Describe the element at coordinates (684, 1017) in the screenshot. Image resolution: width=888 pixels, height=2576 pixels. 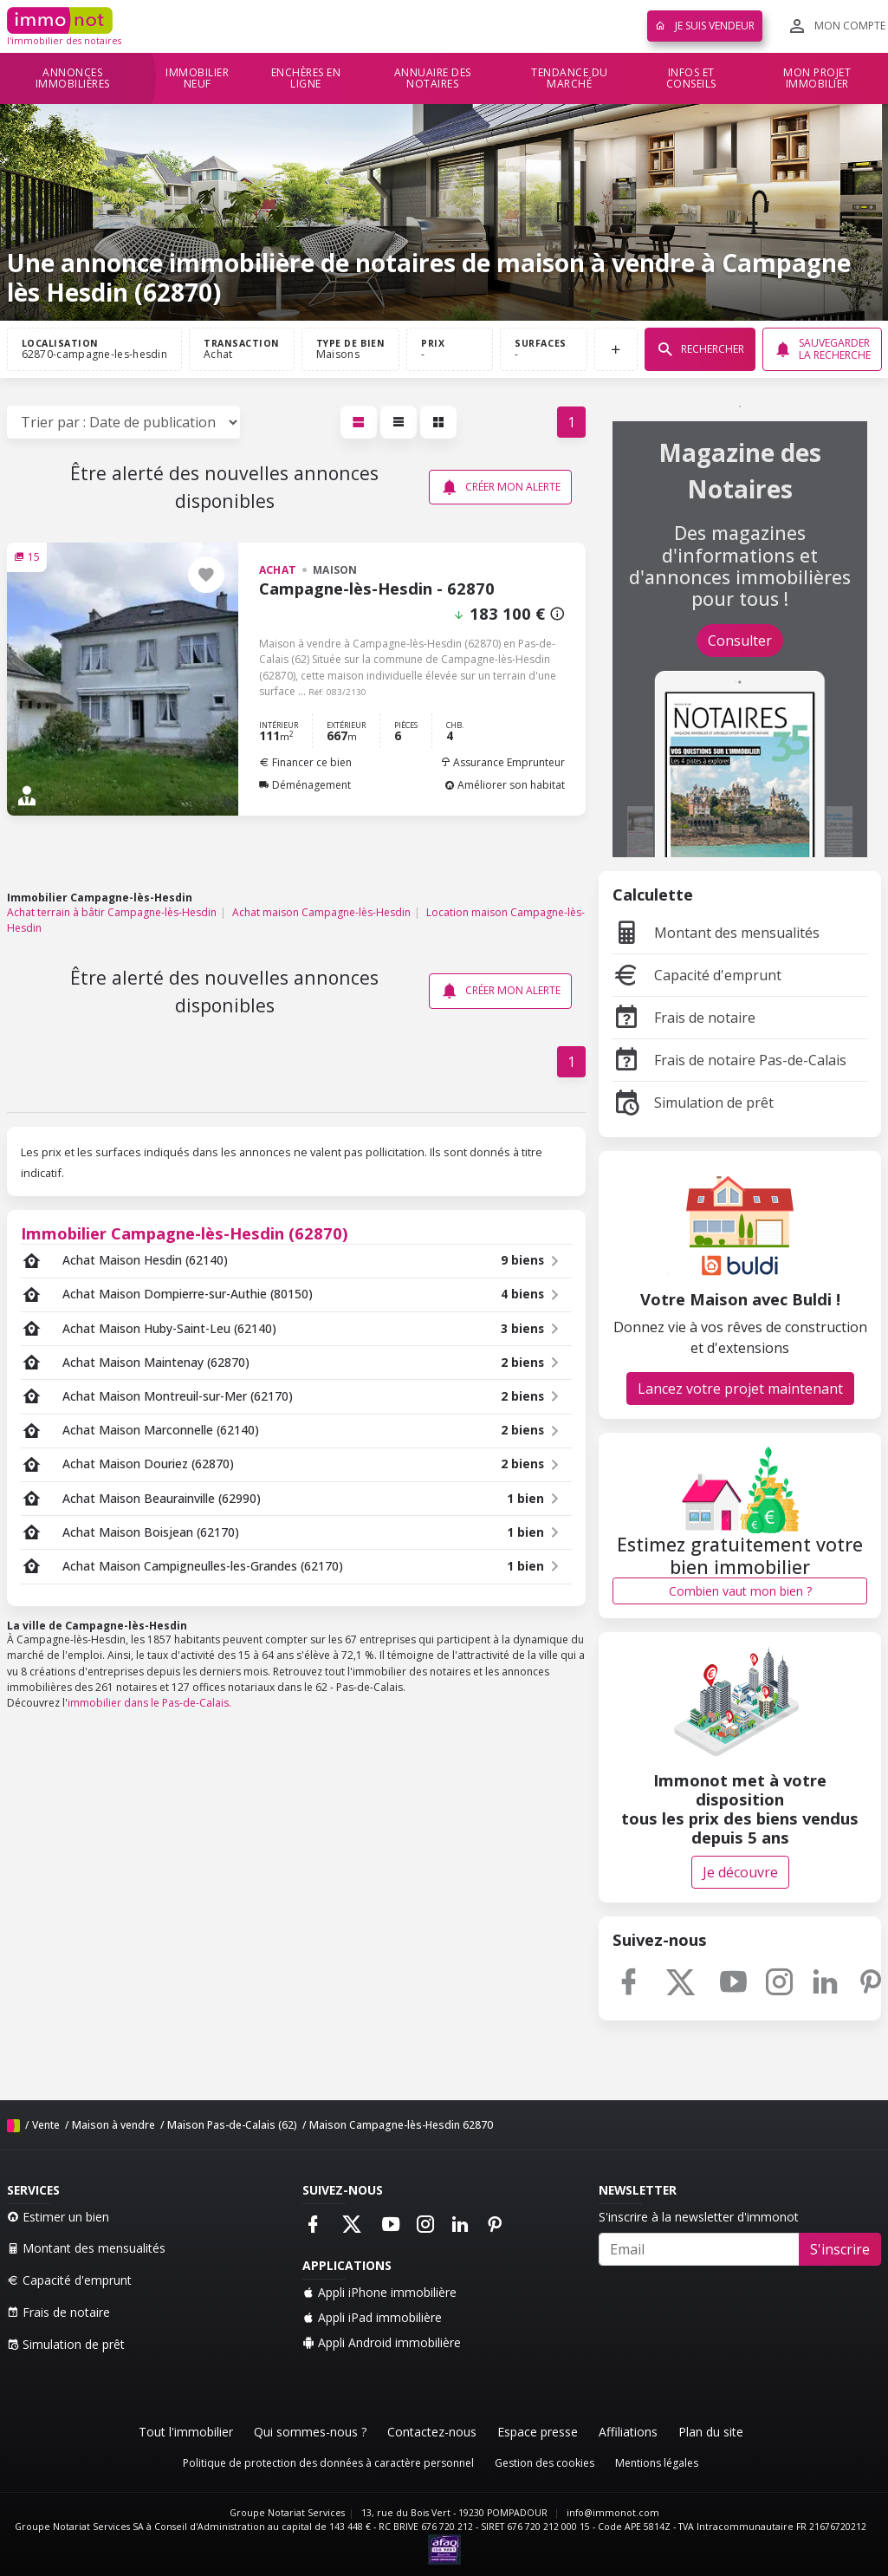
I see `Frais de notaire` at that location.